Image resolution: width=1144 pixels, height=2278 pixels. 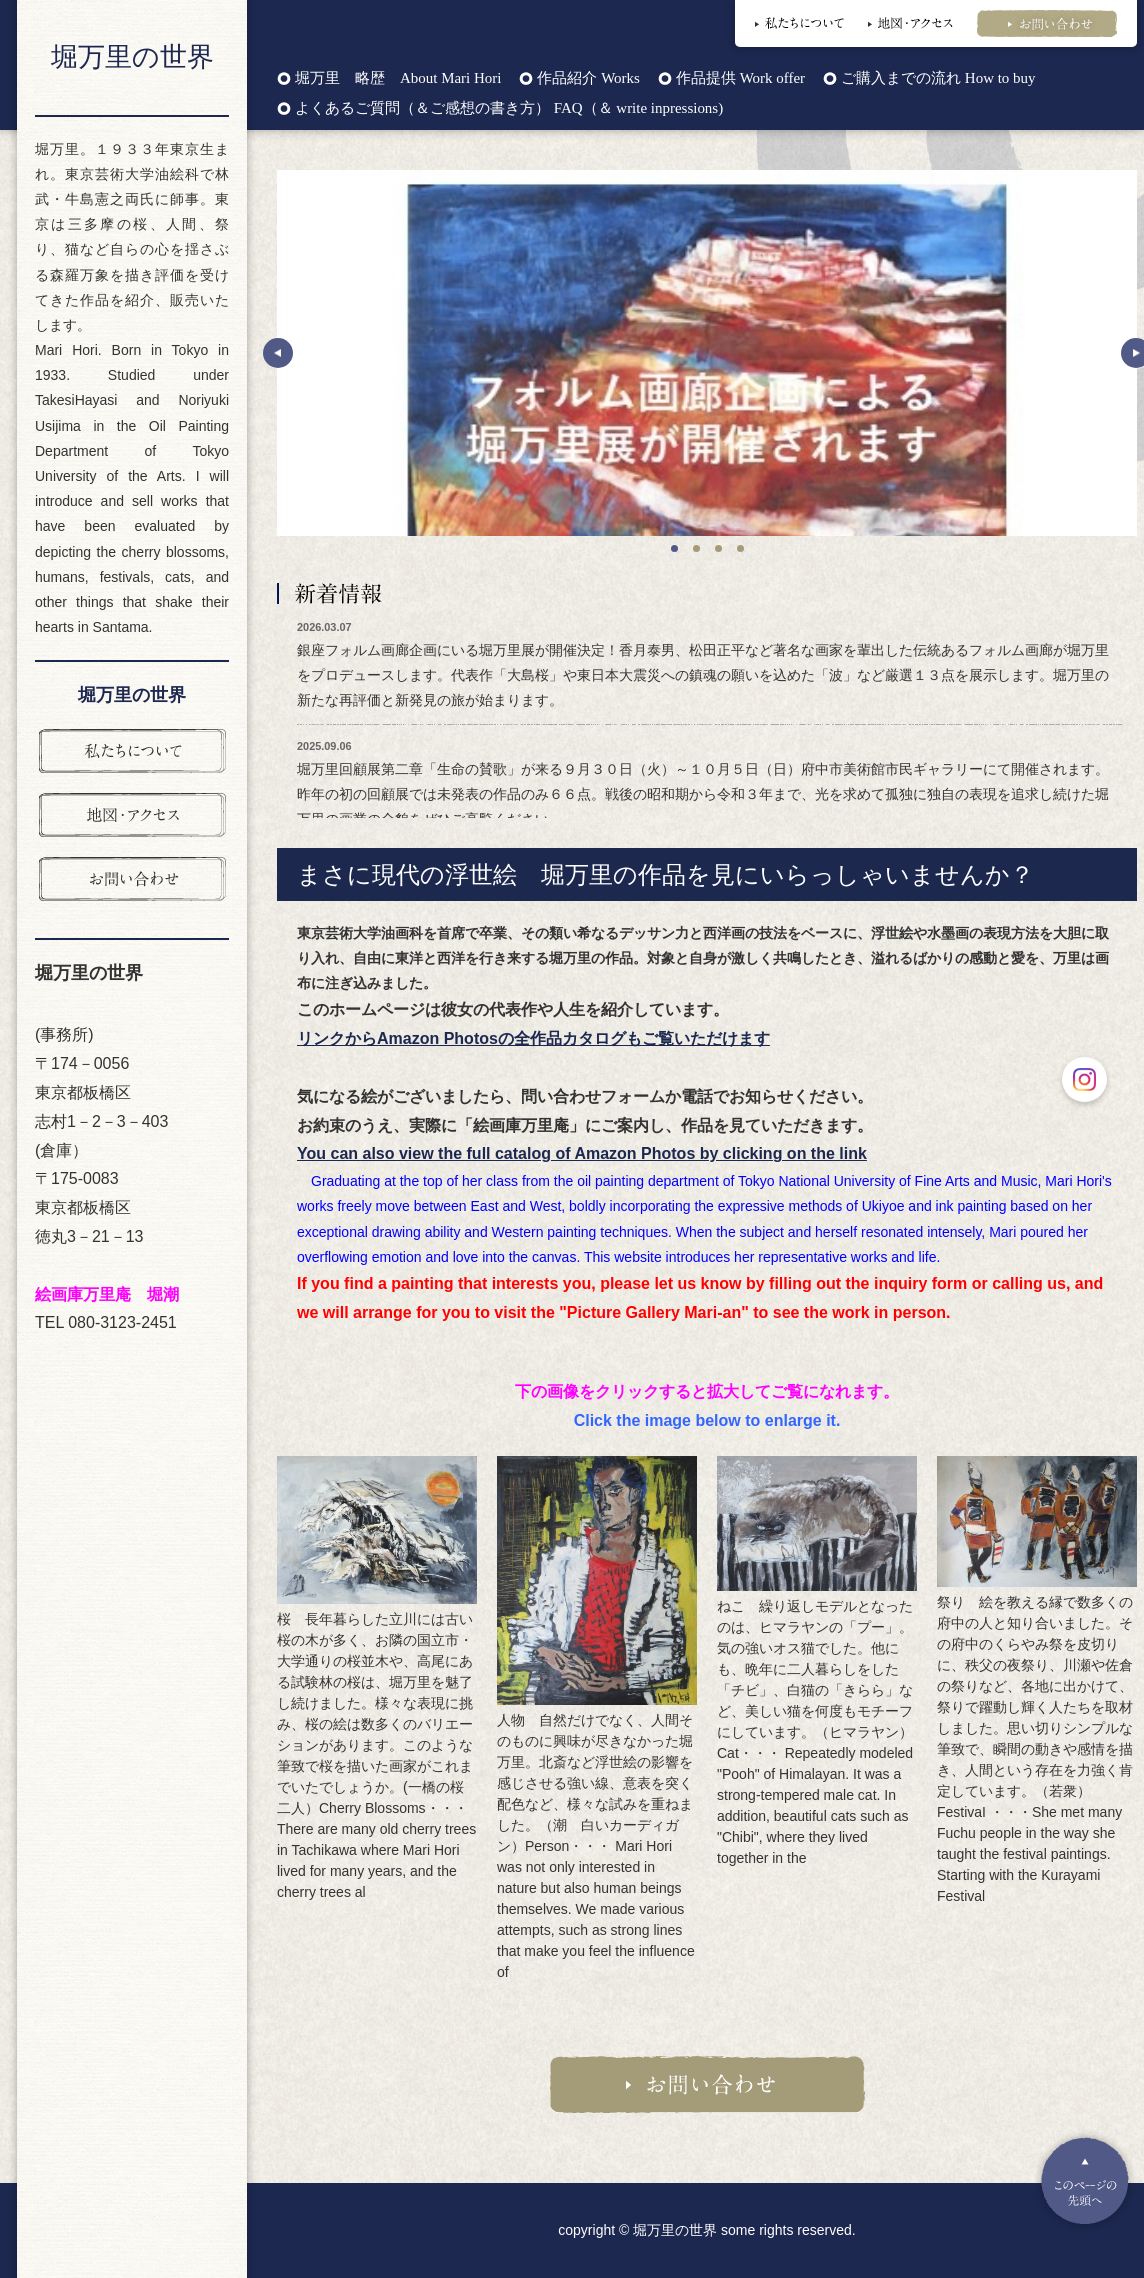 I want to click on よくあるご質問（＆ご感想の書き方） FAQ（＆ write inpressions), so click(x=509, y=108).